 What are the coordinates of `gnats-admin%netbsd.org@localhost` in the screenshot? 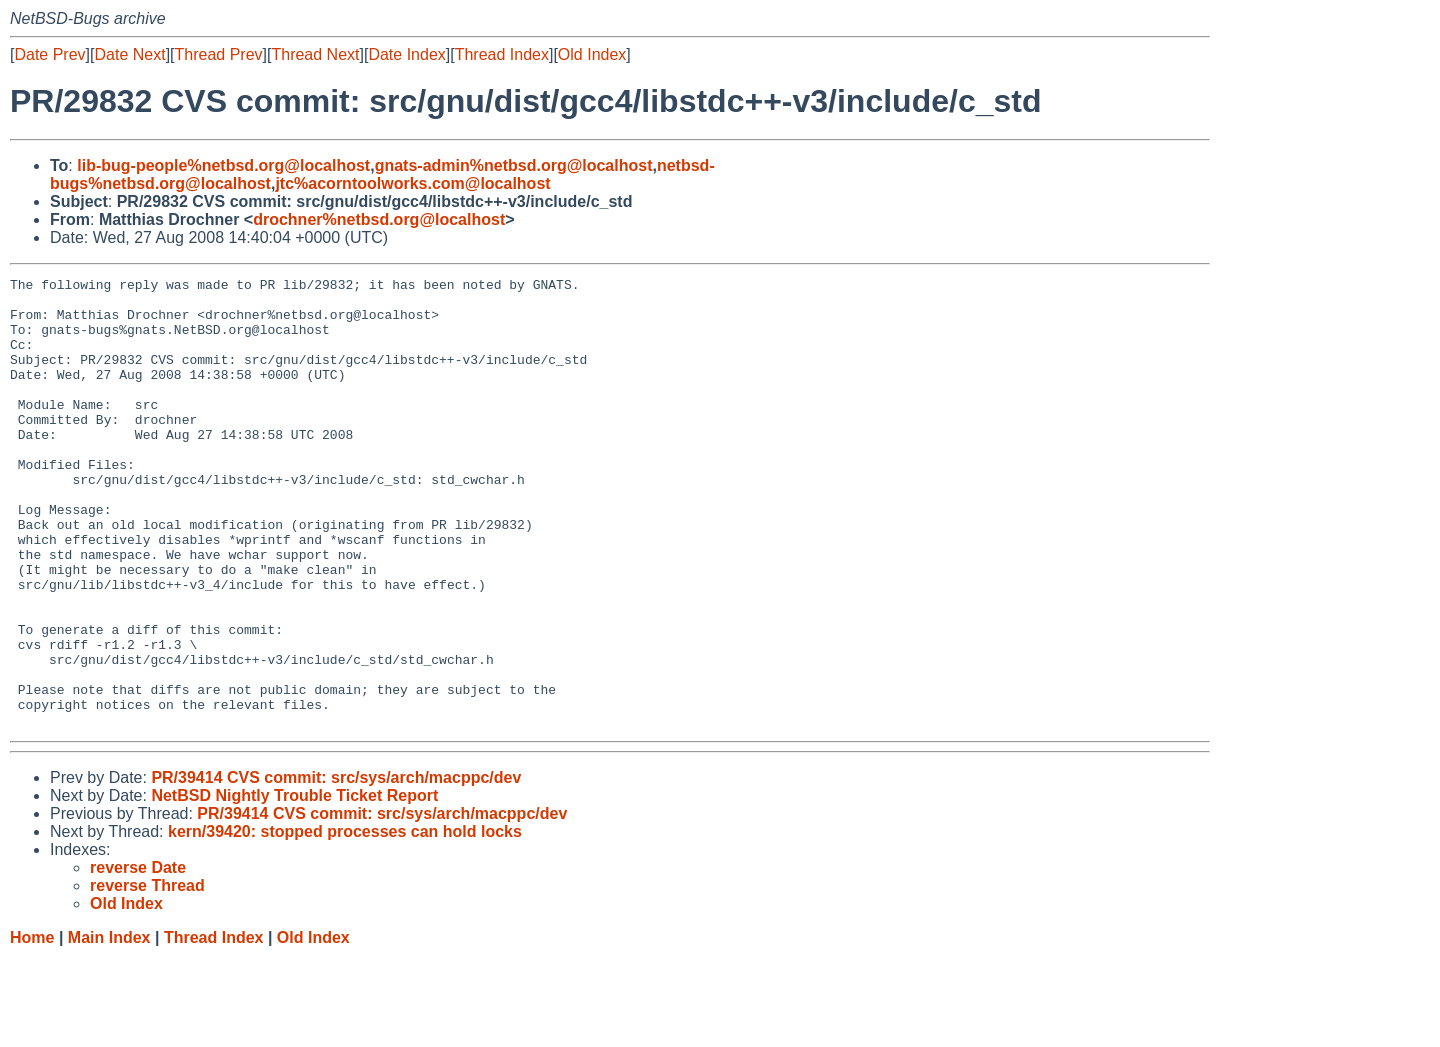 It's located at (514, 165).